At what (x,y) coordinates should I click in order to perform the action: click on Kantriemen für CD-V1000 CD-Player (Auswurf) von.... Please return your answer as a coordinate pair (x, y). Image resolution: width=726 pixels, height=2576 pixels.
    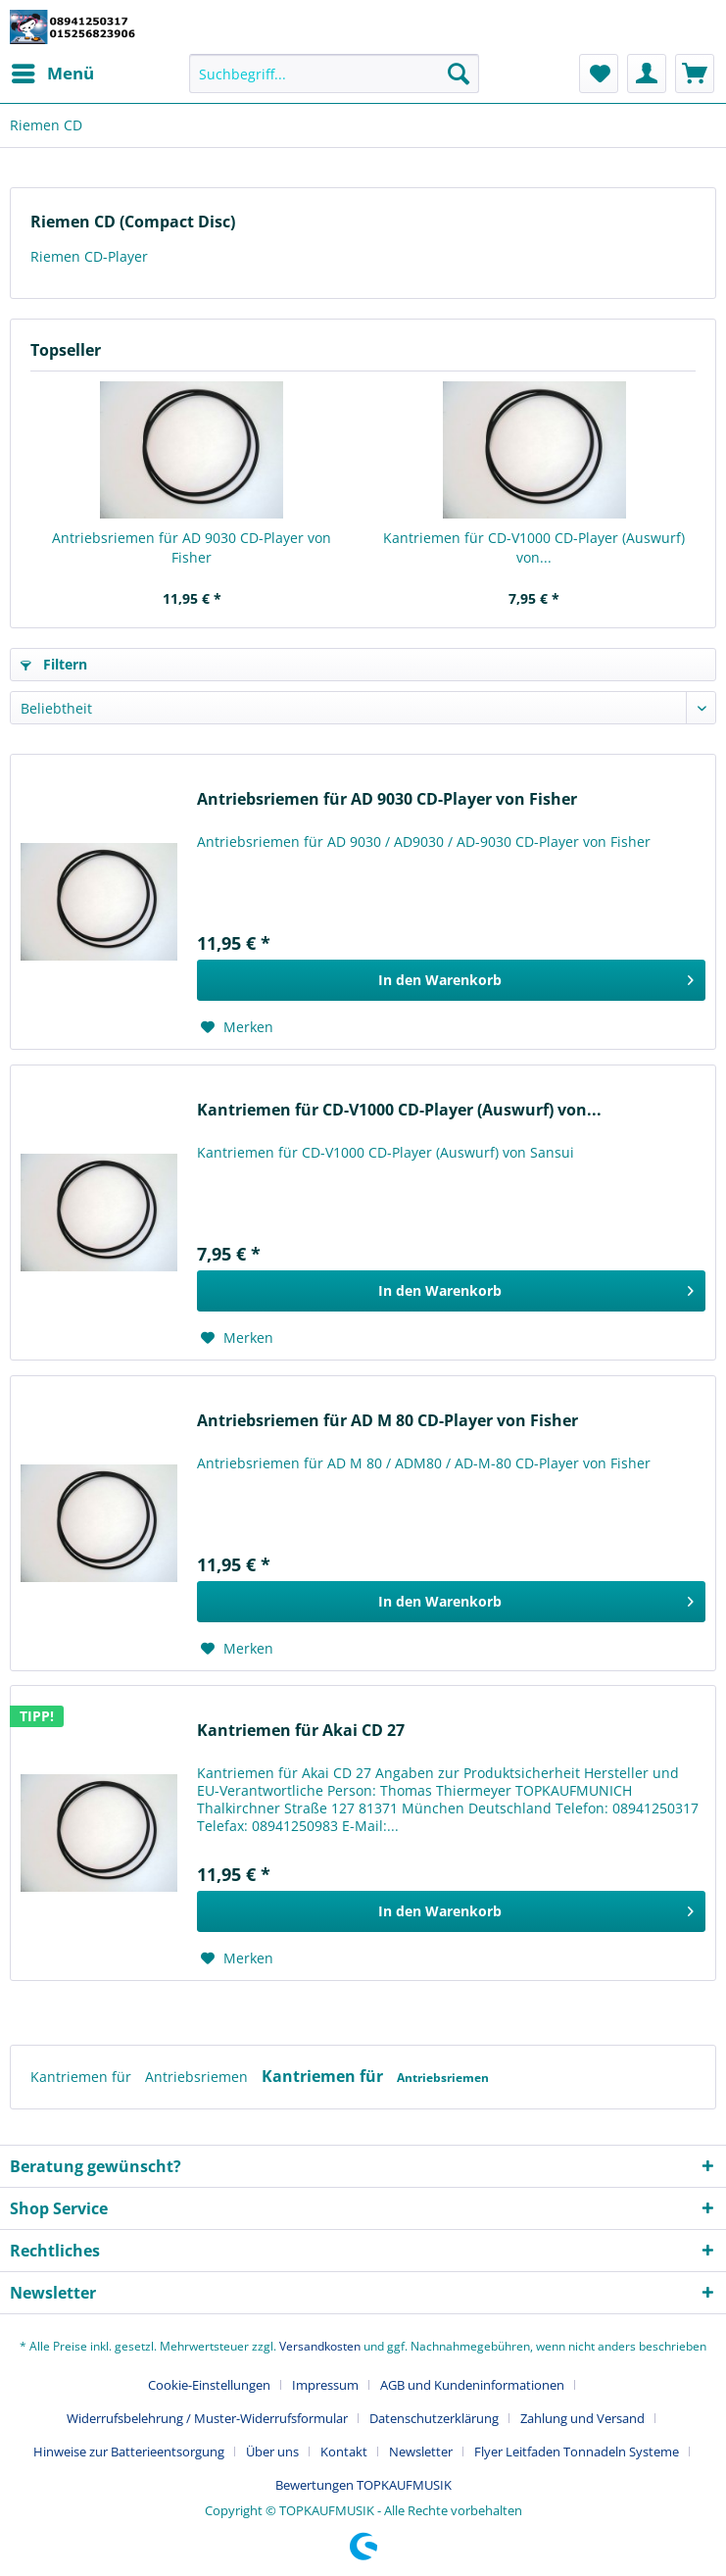
    Looking at the image, I should click on (534, 547).